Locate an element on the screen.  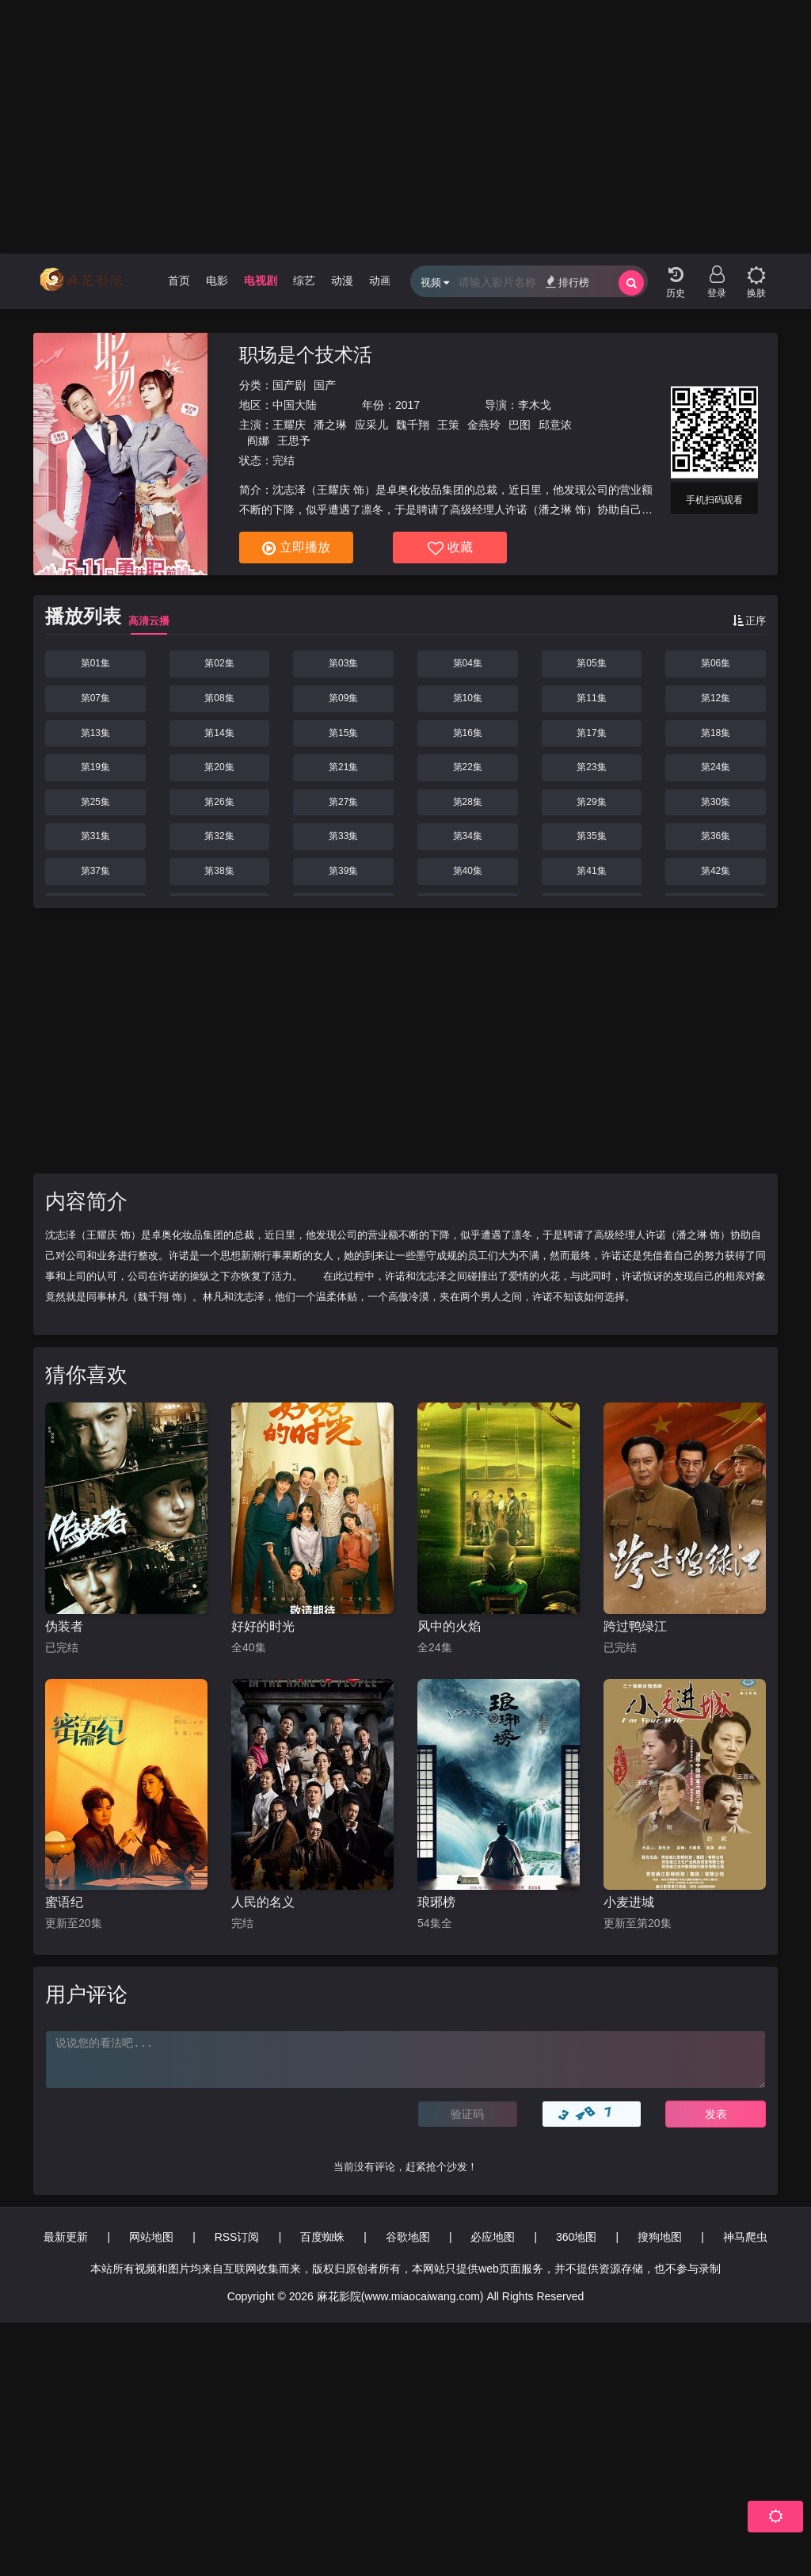
王思予 is located at coordinates (293, 440).